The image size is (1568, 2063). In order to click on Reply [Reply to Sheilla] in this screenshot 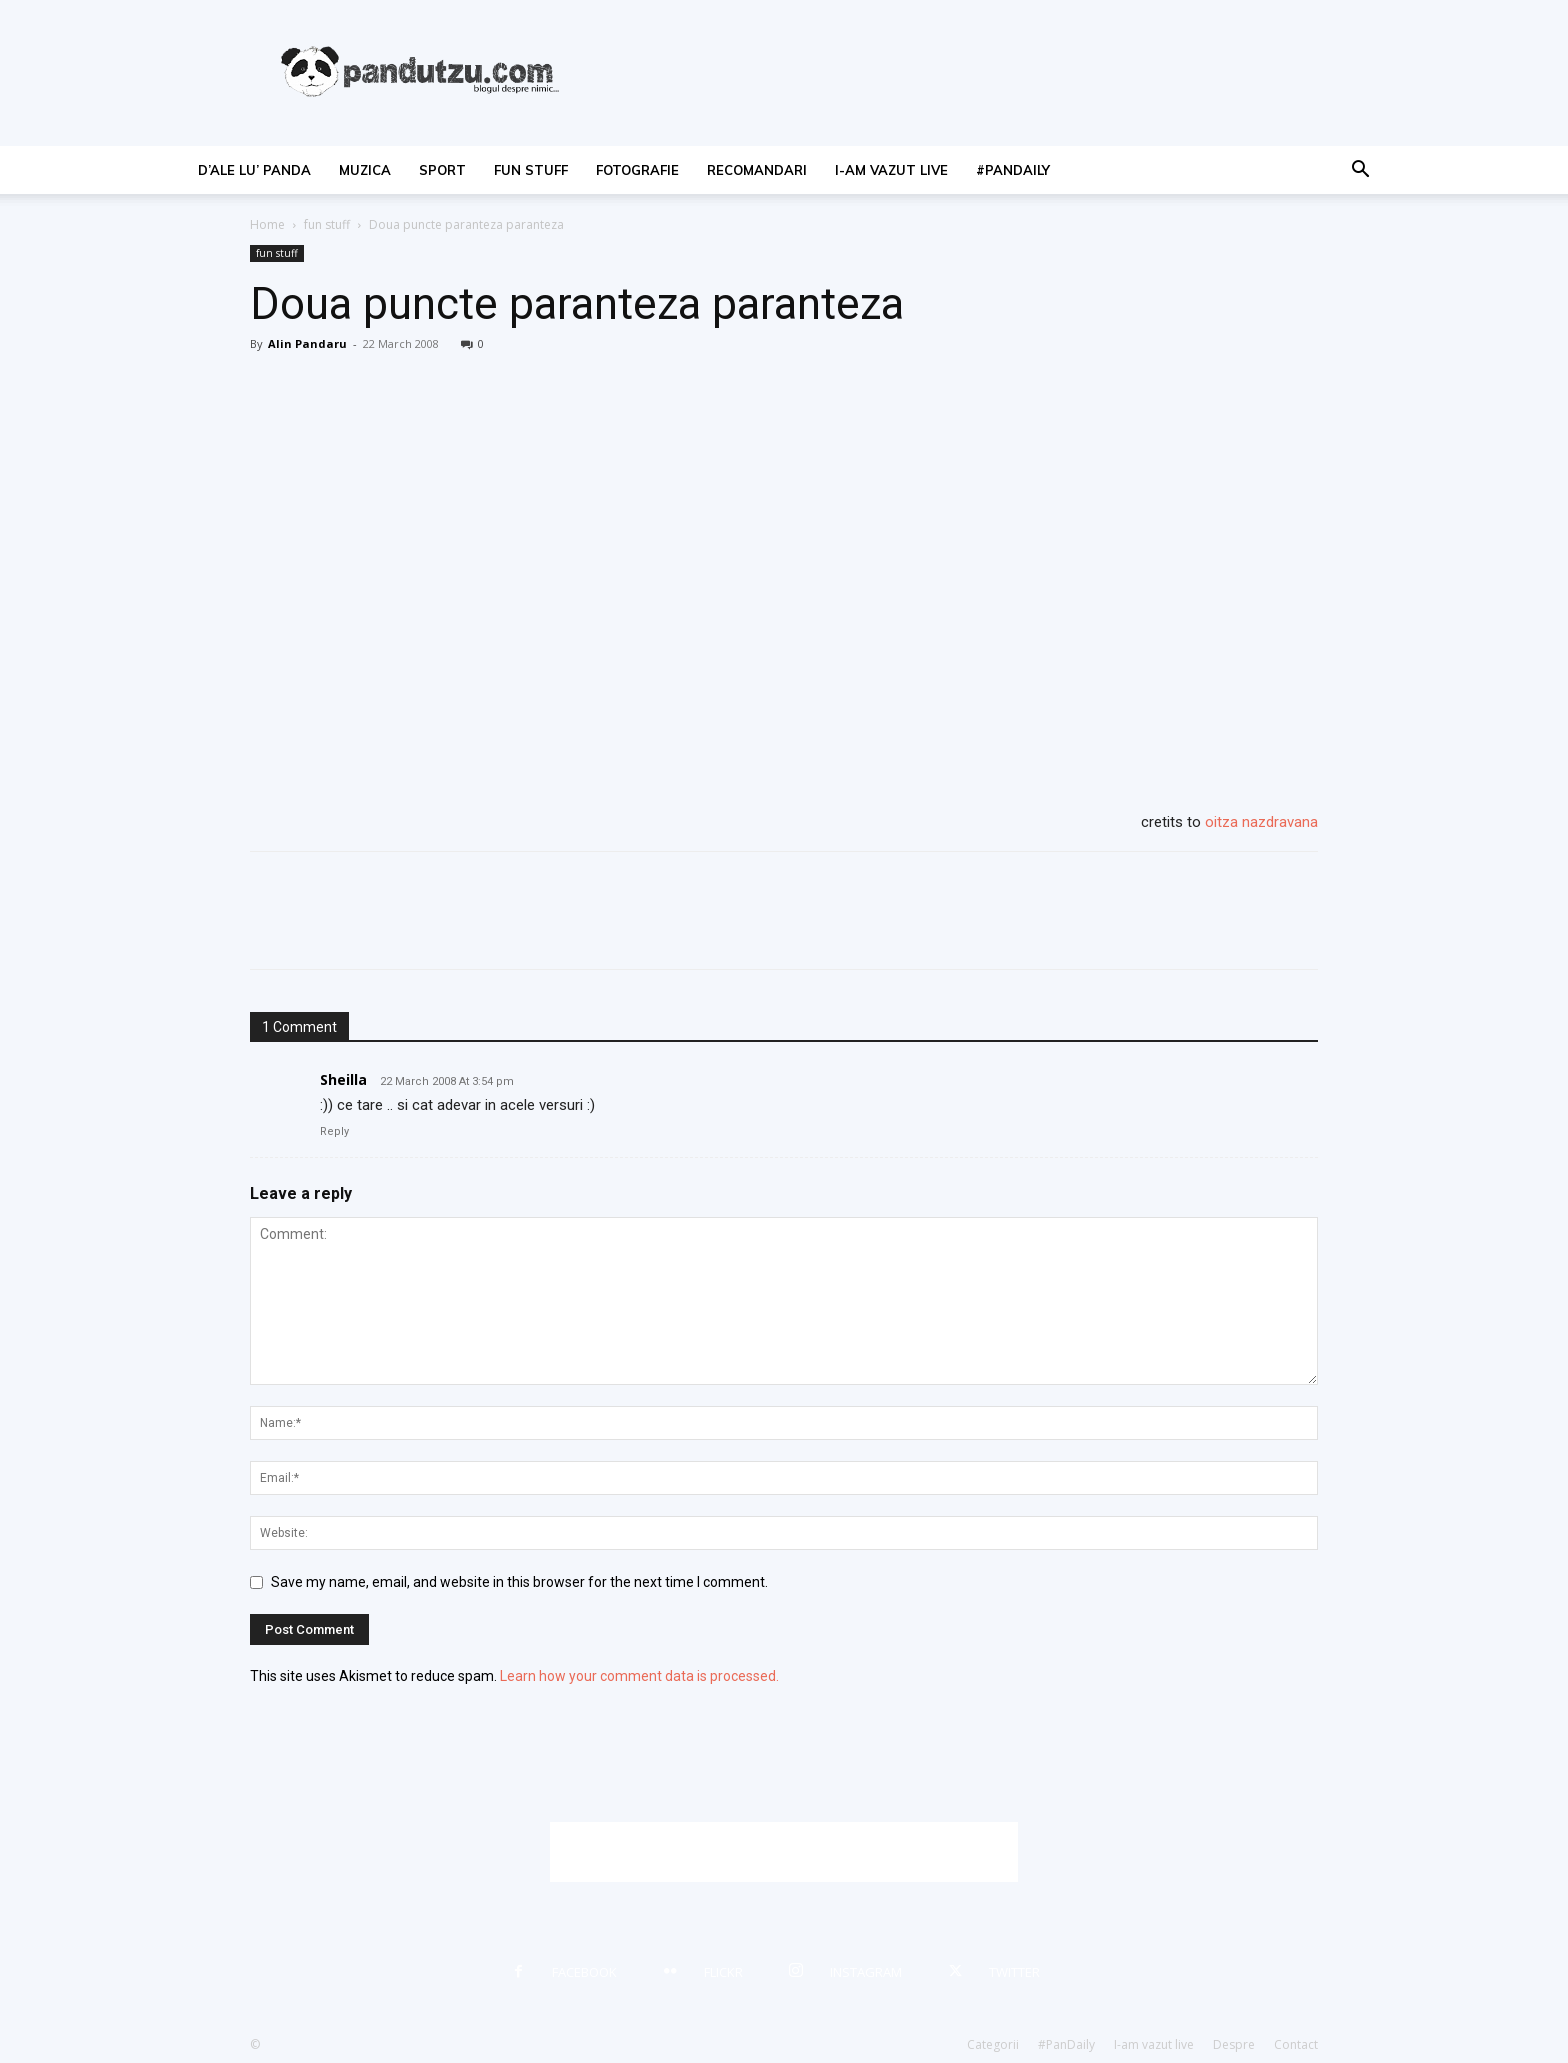, I will do `click(334, 1131)`.